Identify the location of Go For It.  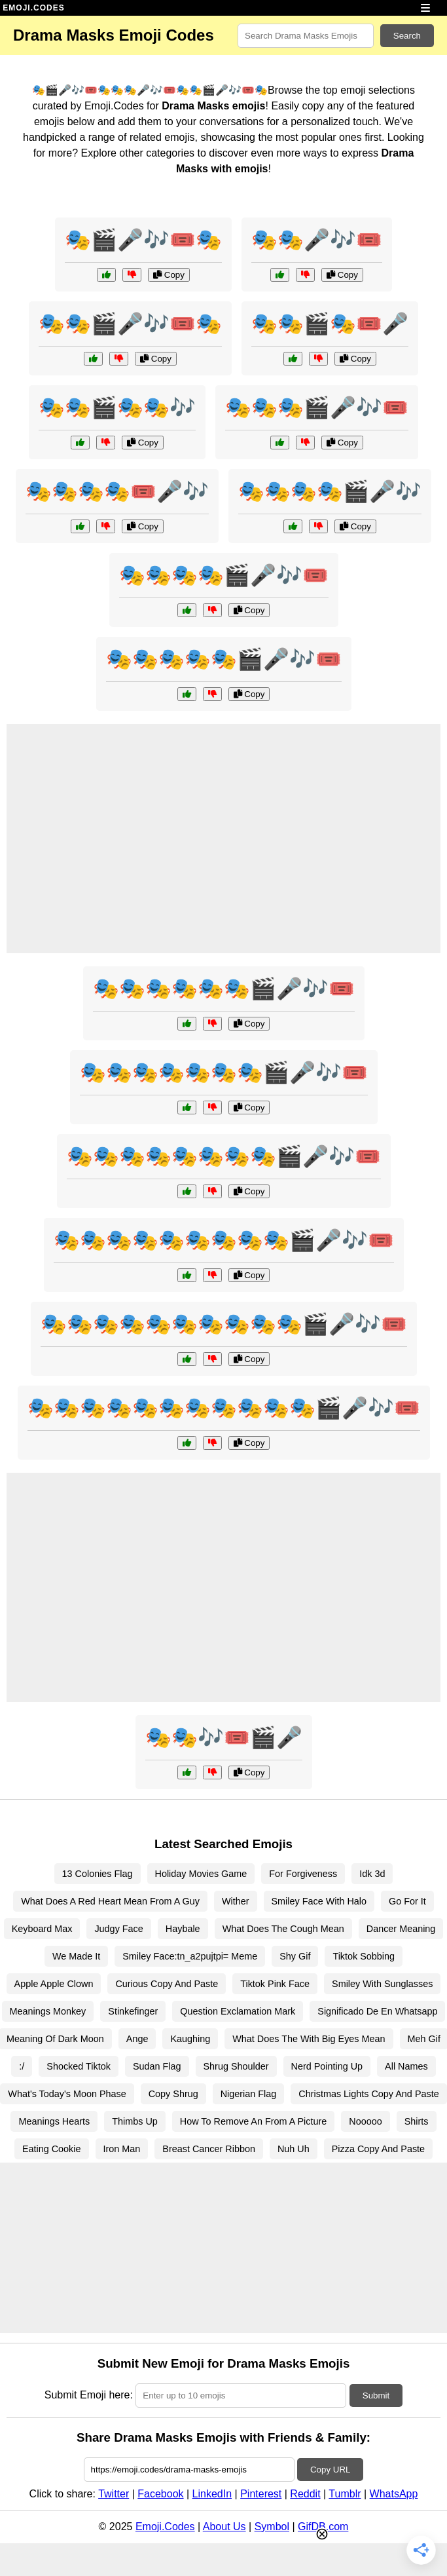
(407, 1901).